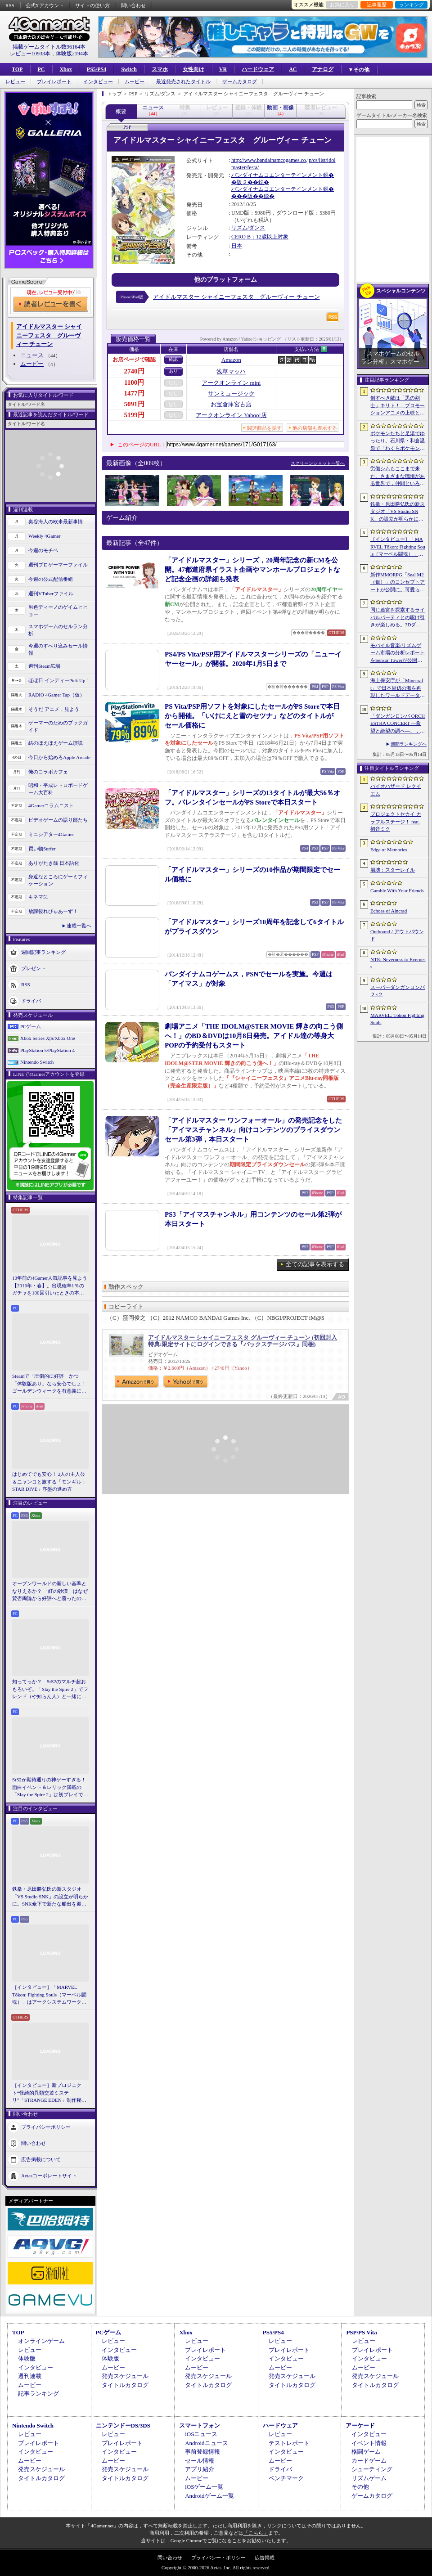 Image resolution: width=432 pixels, height=2576 pixels. I want to click on アナログ, so click(322, 69).